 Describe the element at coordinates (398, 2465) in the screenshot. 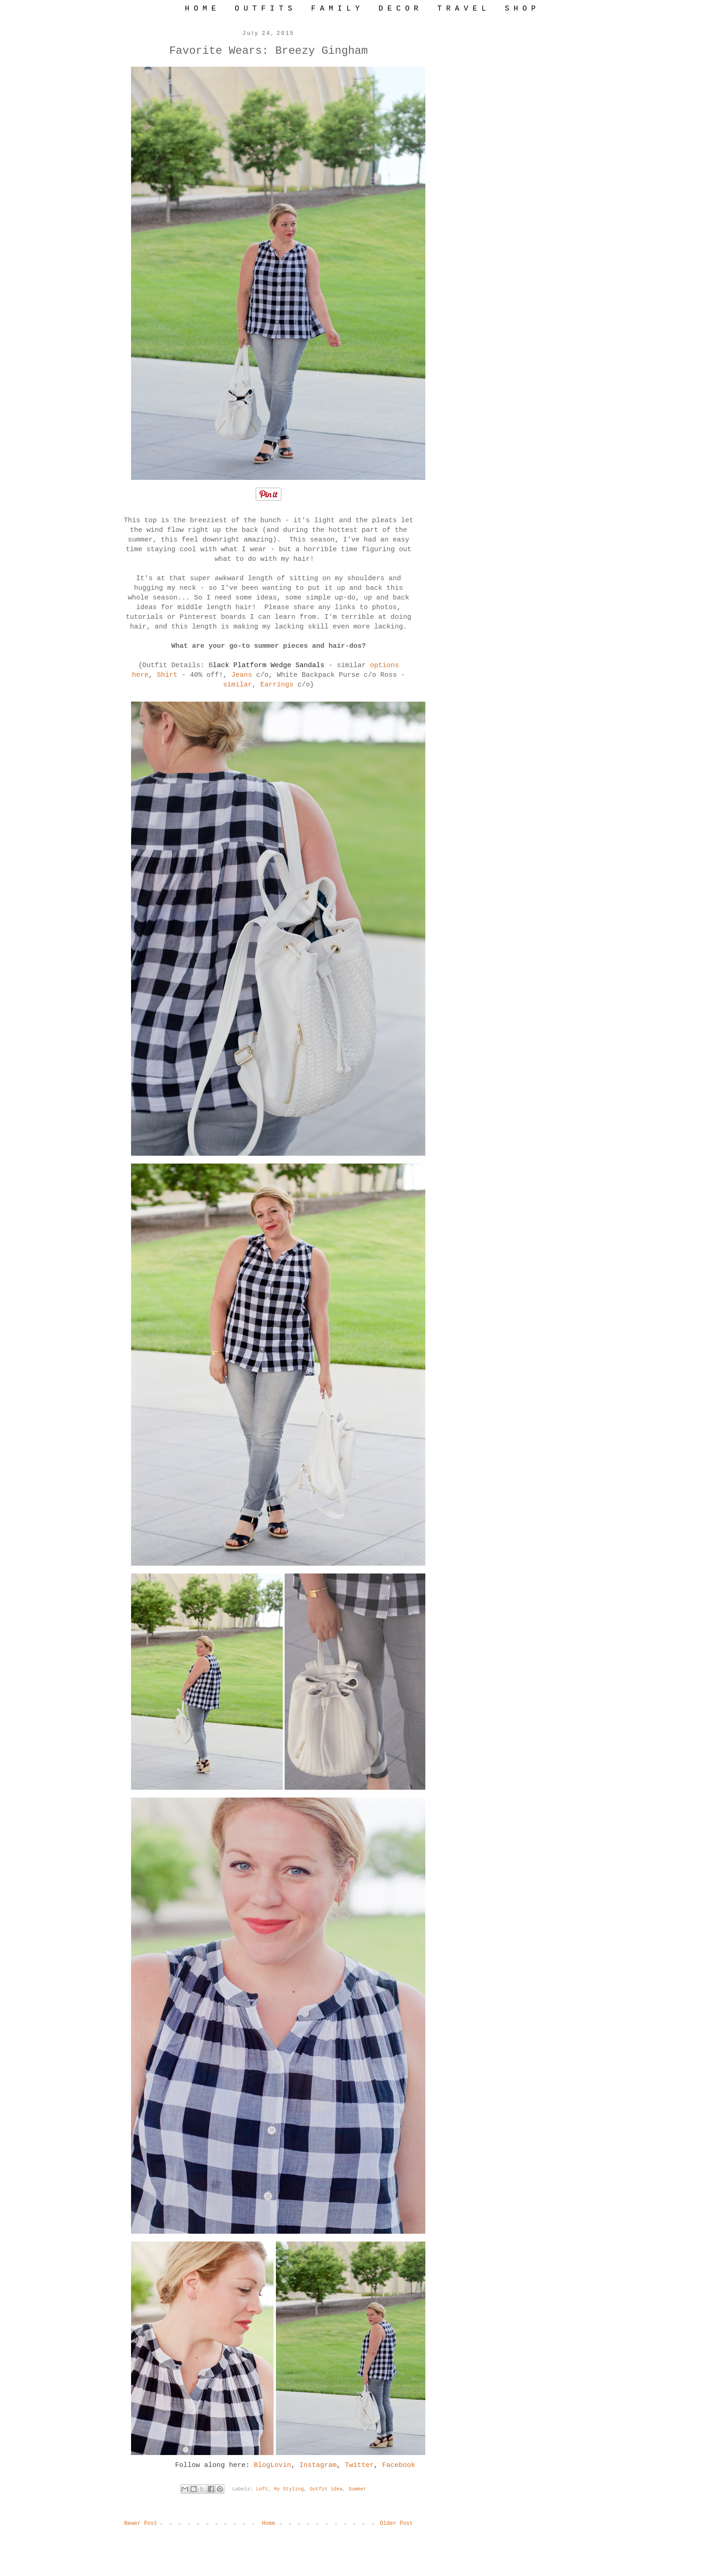

I see `Facebook` at that location.